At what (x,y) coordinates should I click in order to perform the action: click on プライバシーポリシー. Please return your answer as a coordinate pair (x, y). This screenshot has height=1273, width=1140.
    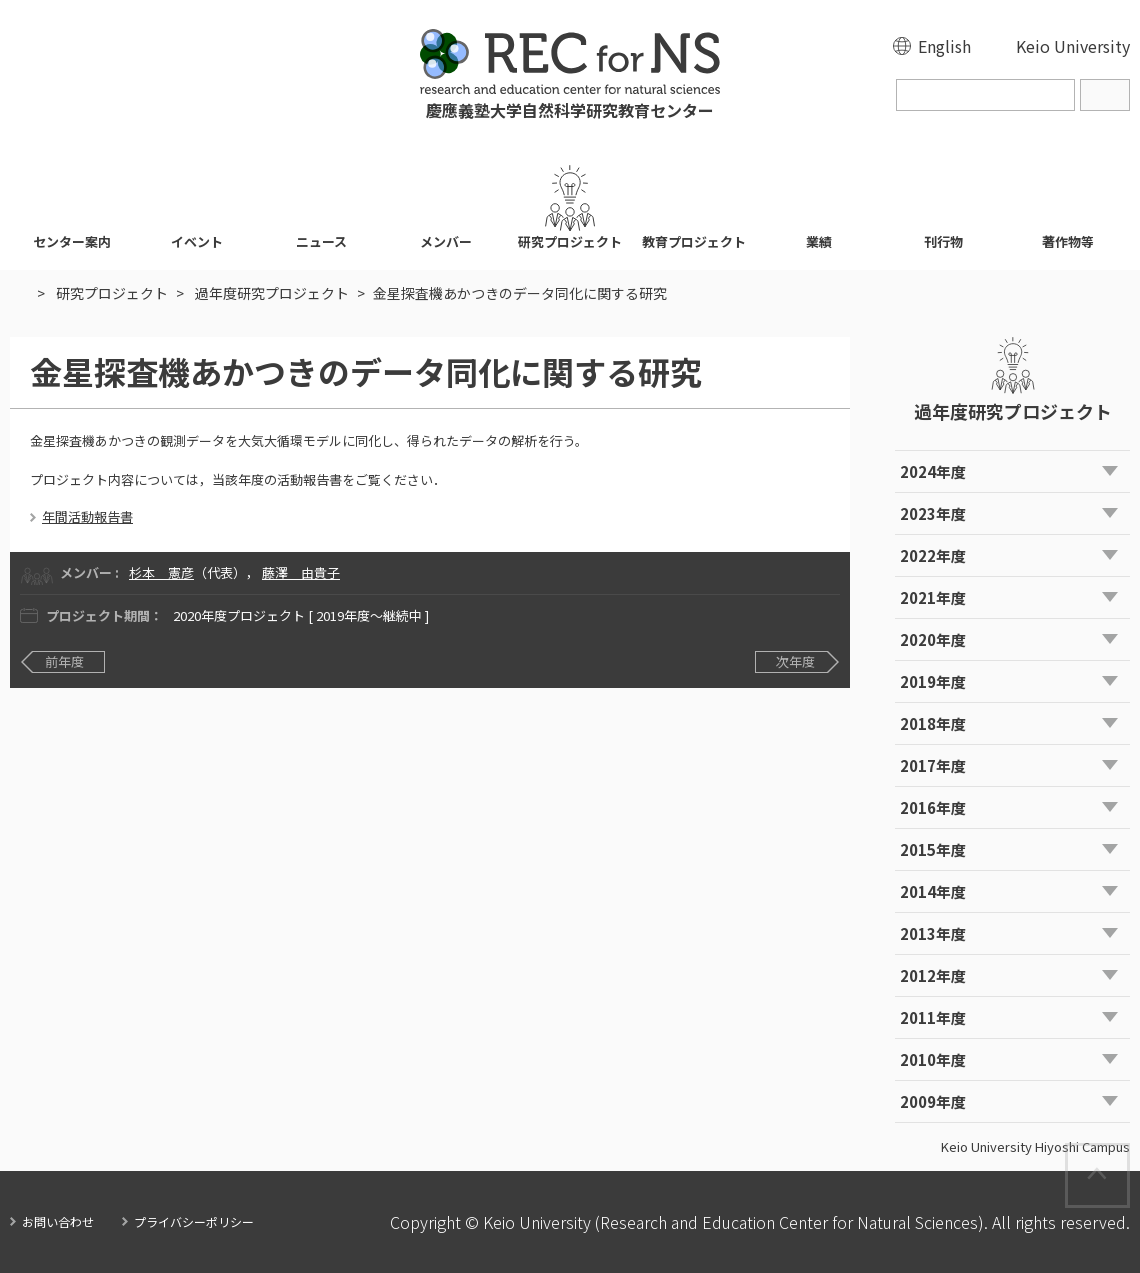
    Looking at the image, I should click on (194, 1221).